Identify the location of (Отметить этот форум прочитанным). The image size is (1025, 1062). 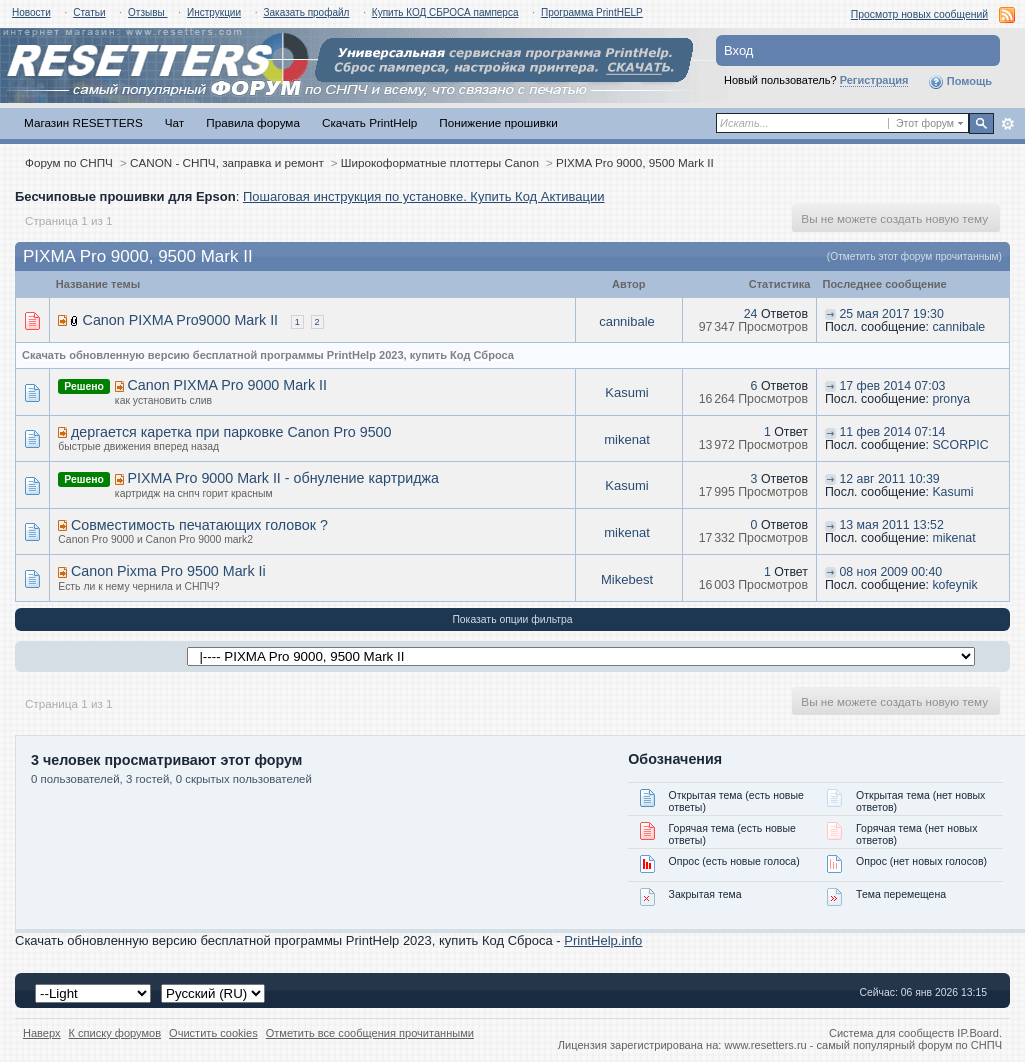
(914, 256).